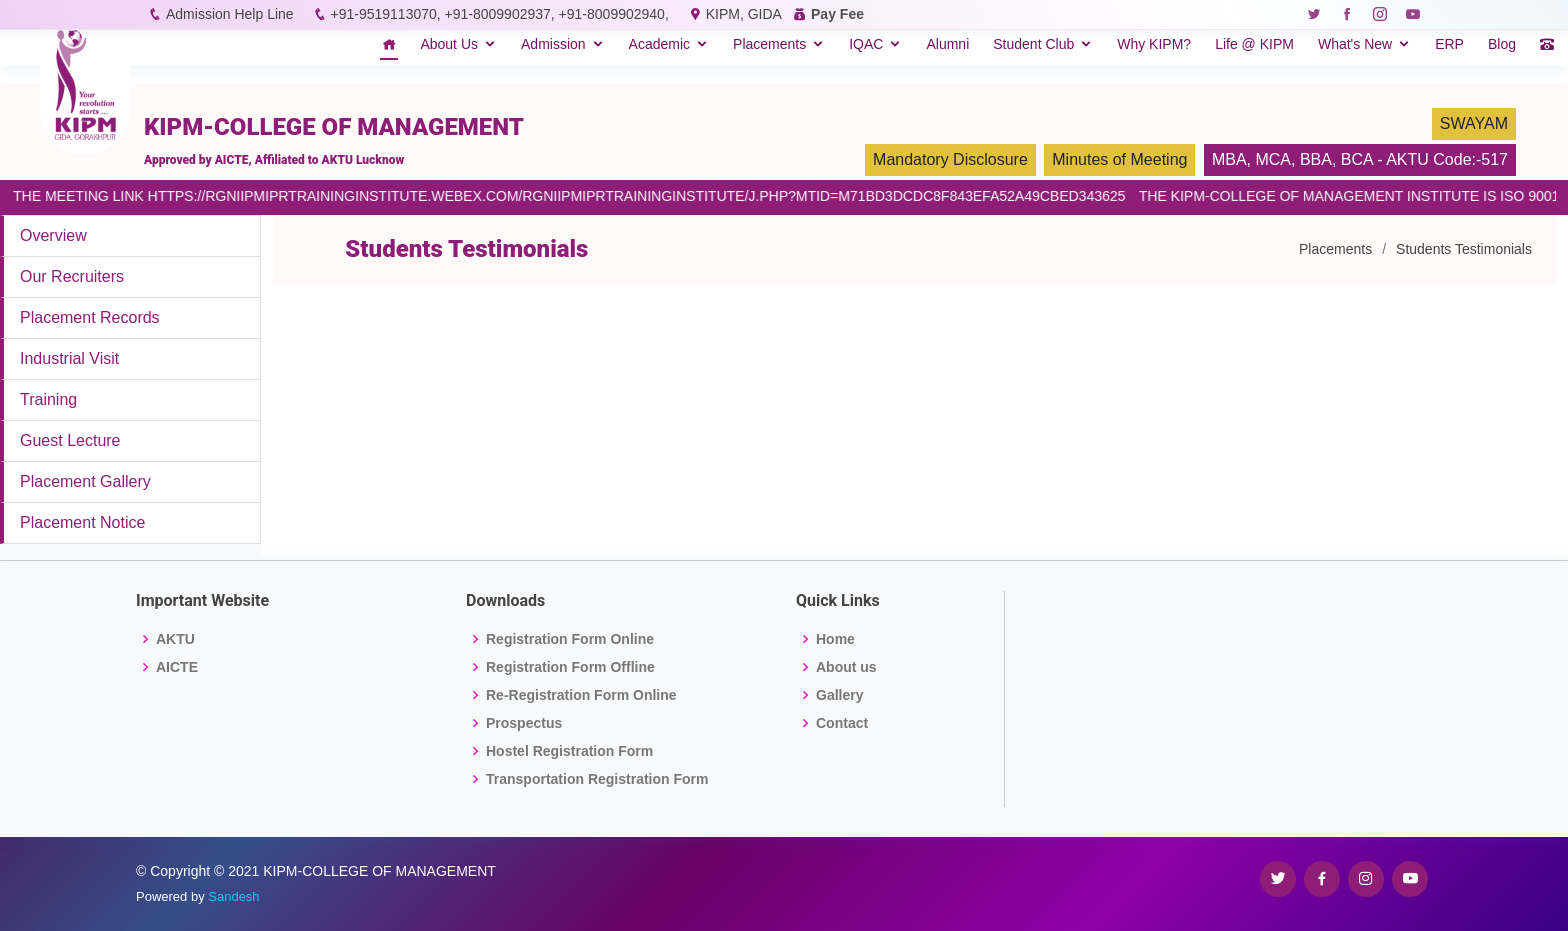 The width and height of the screenshot is (1568, 931). Describe the element at coordinates (659, 44) in the screenshot. I see `Academic` at that location.